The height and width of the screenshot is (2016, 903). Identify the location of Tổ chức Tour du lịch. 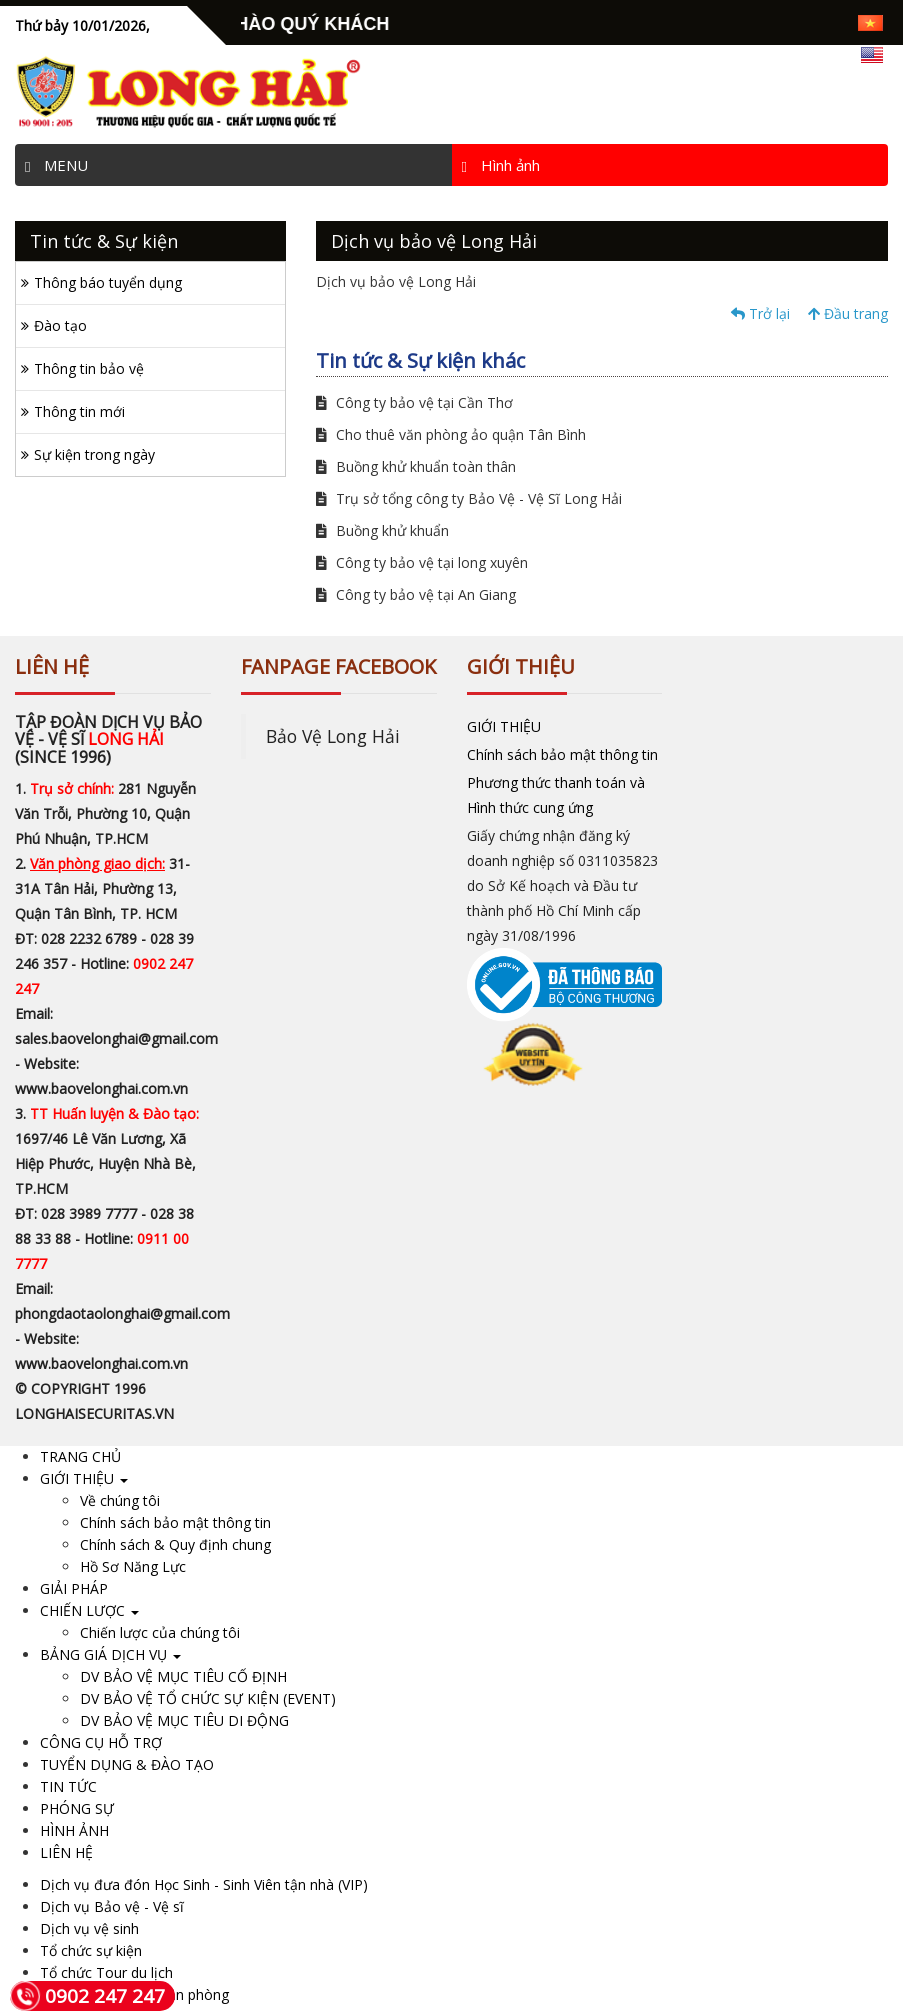
(106, 1972).